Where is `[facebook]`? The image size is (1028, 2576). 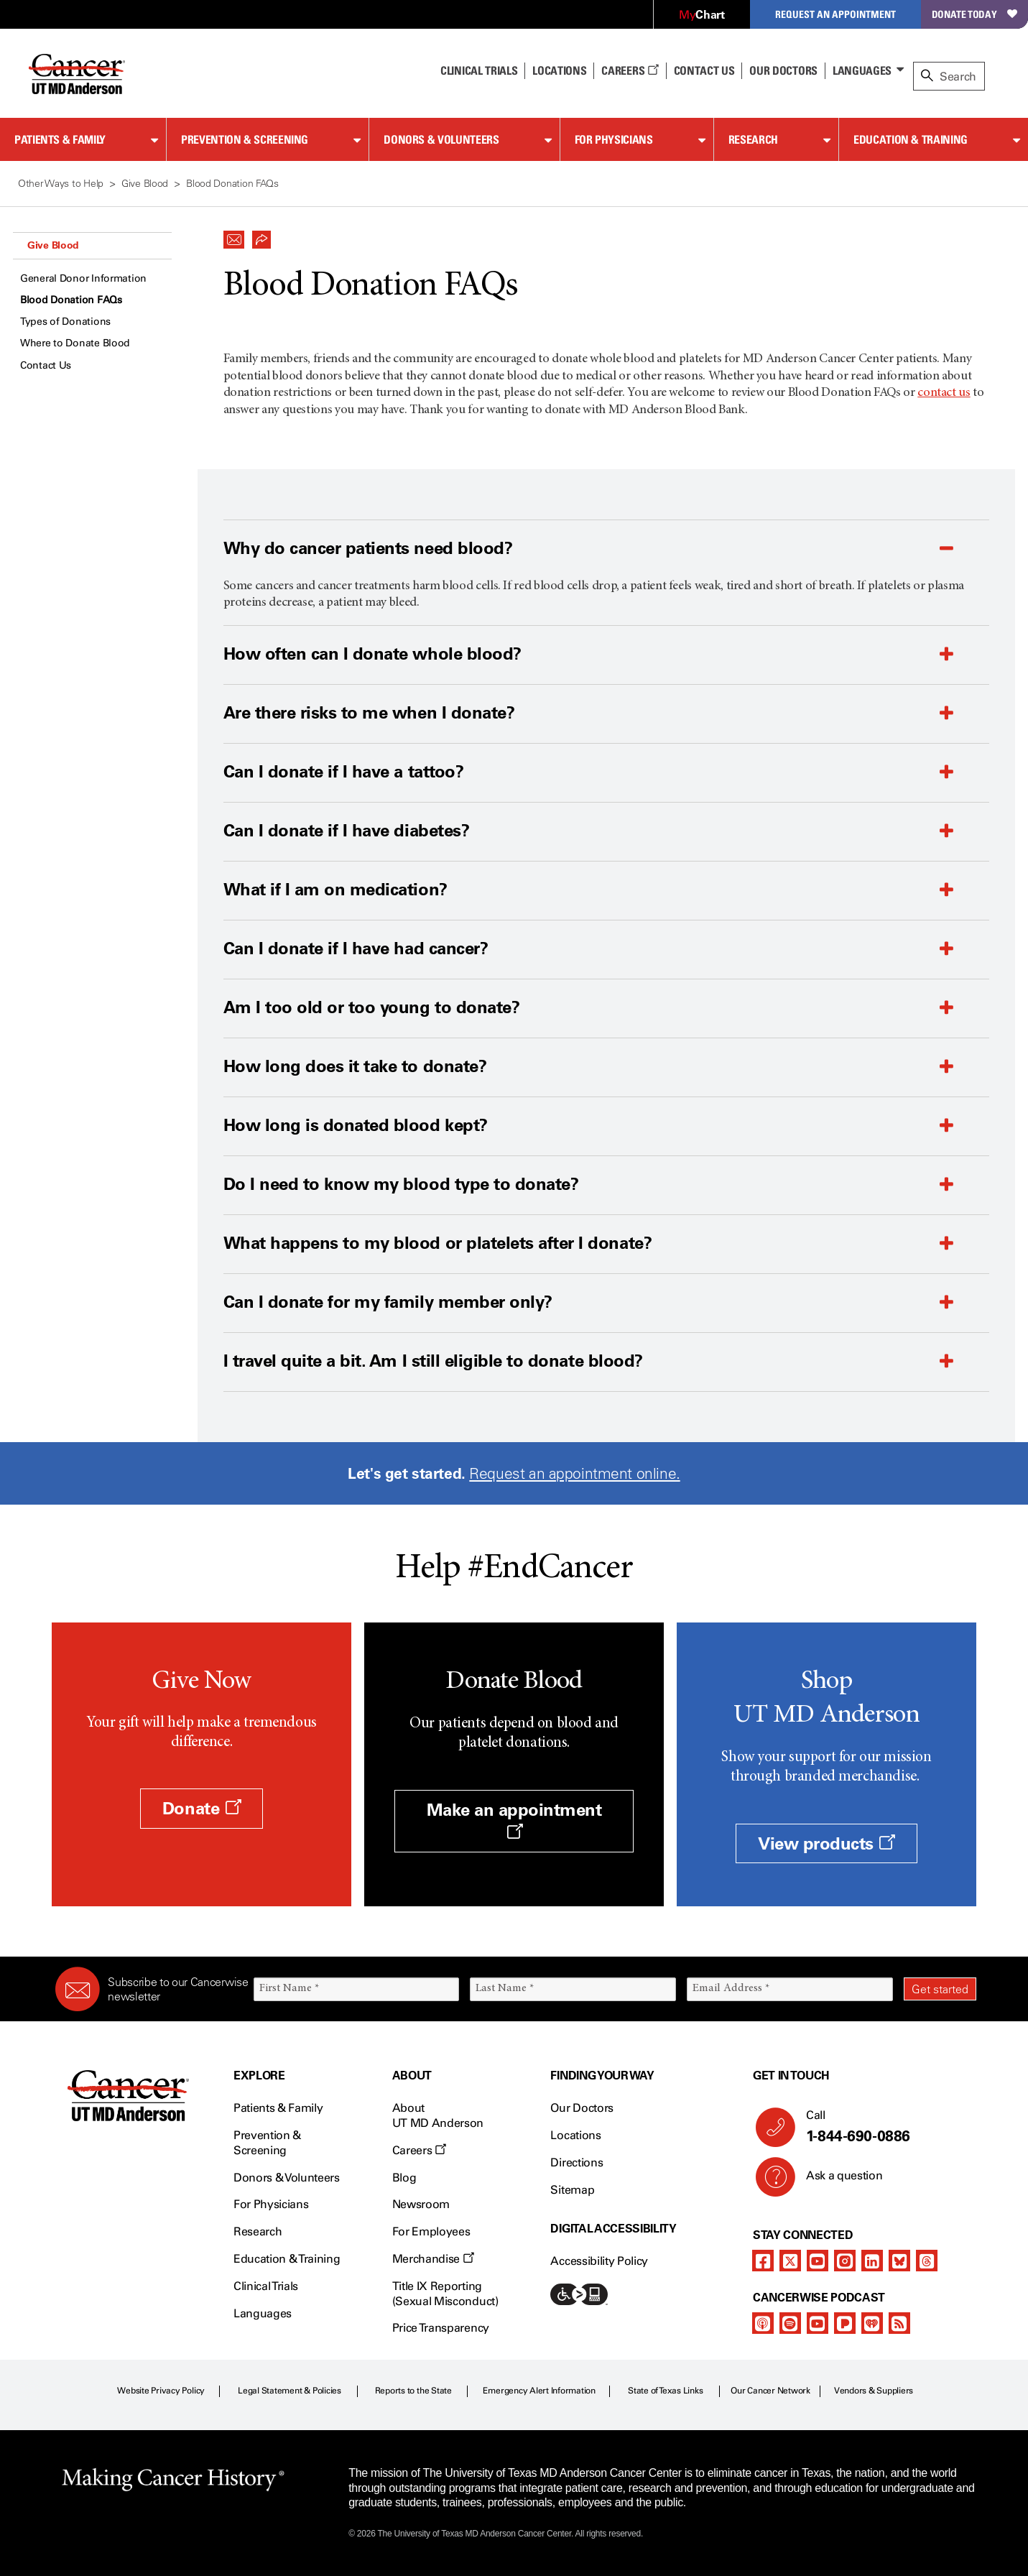 [facebook] is located at coordinates (763, 2260).